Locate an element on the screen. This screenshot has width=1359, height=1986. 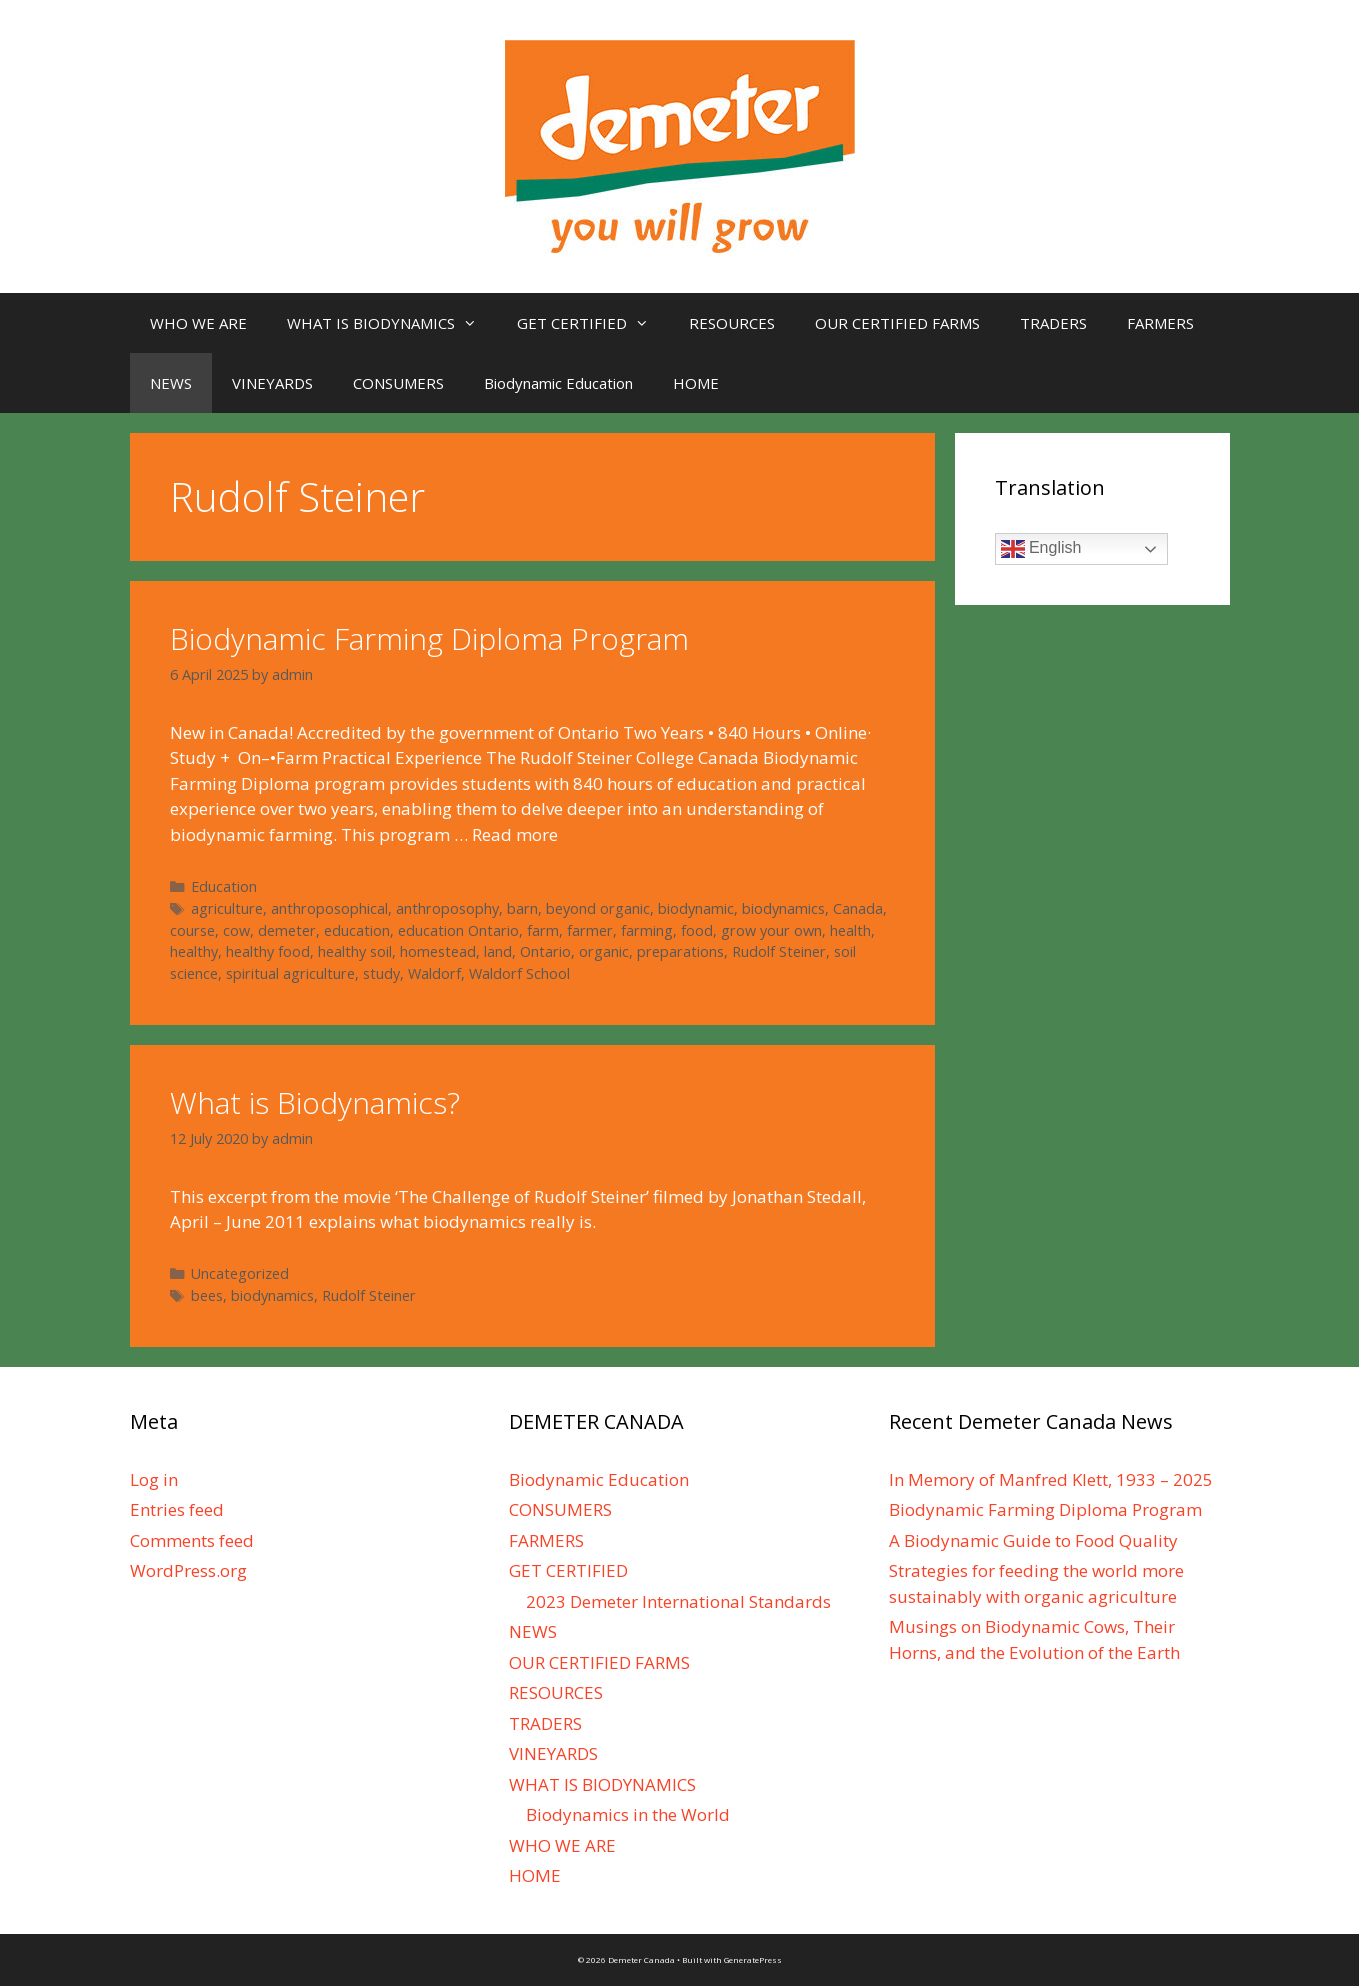
education is located at coordinates (357, 930).